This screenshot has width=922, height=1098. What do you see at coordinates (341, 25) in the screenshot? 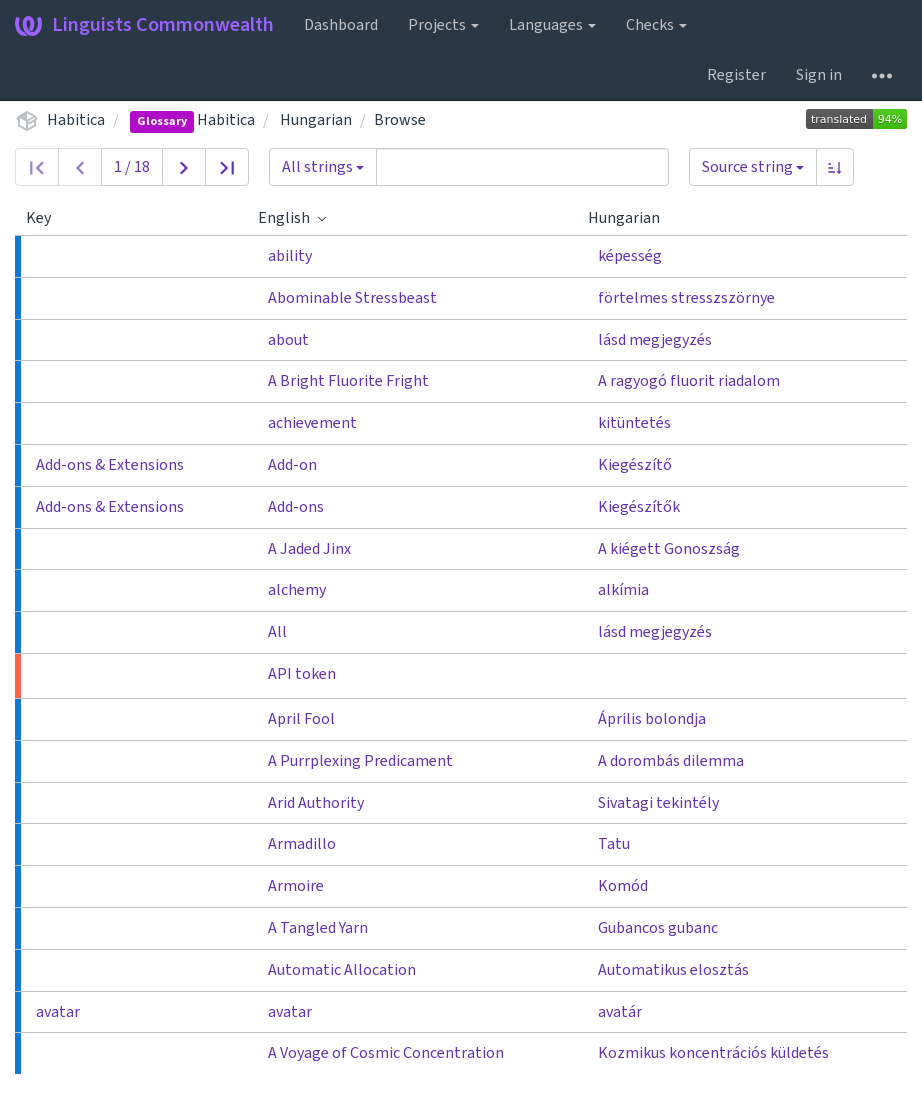
I see `Dashboard` at bounding box center [341, 25].